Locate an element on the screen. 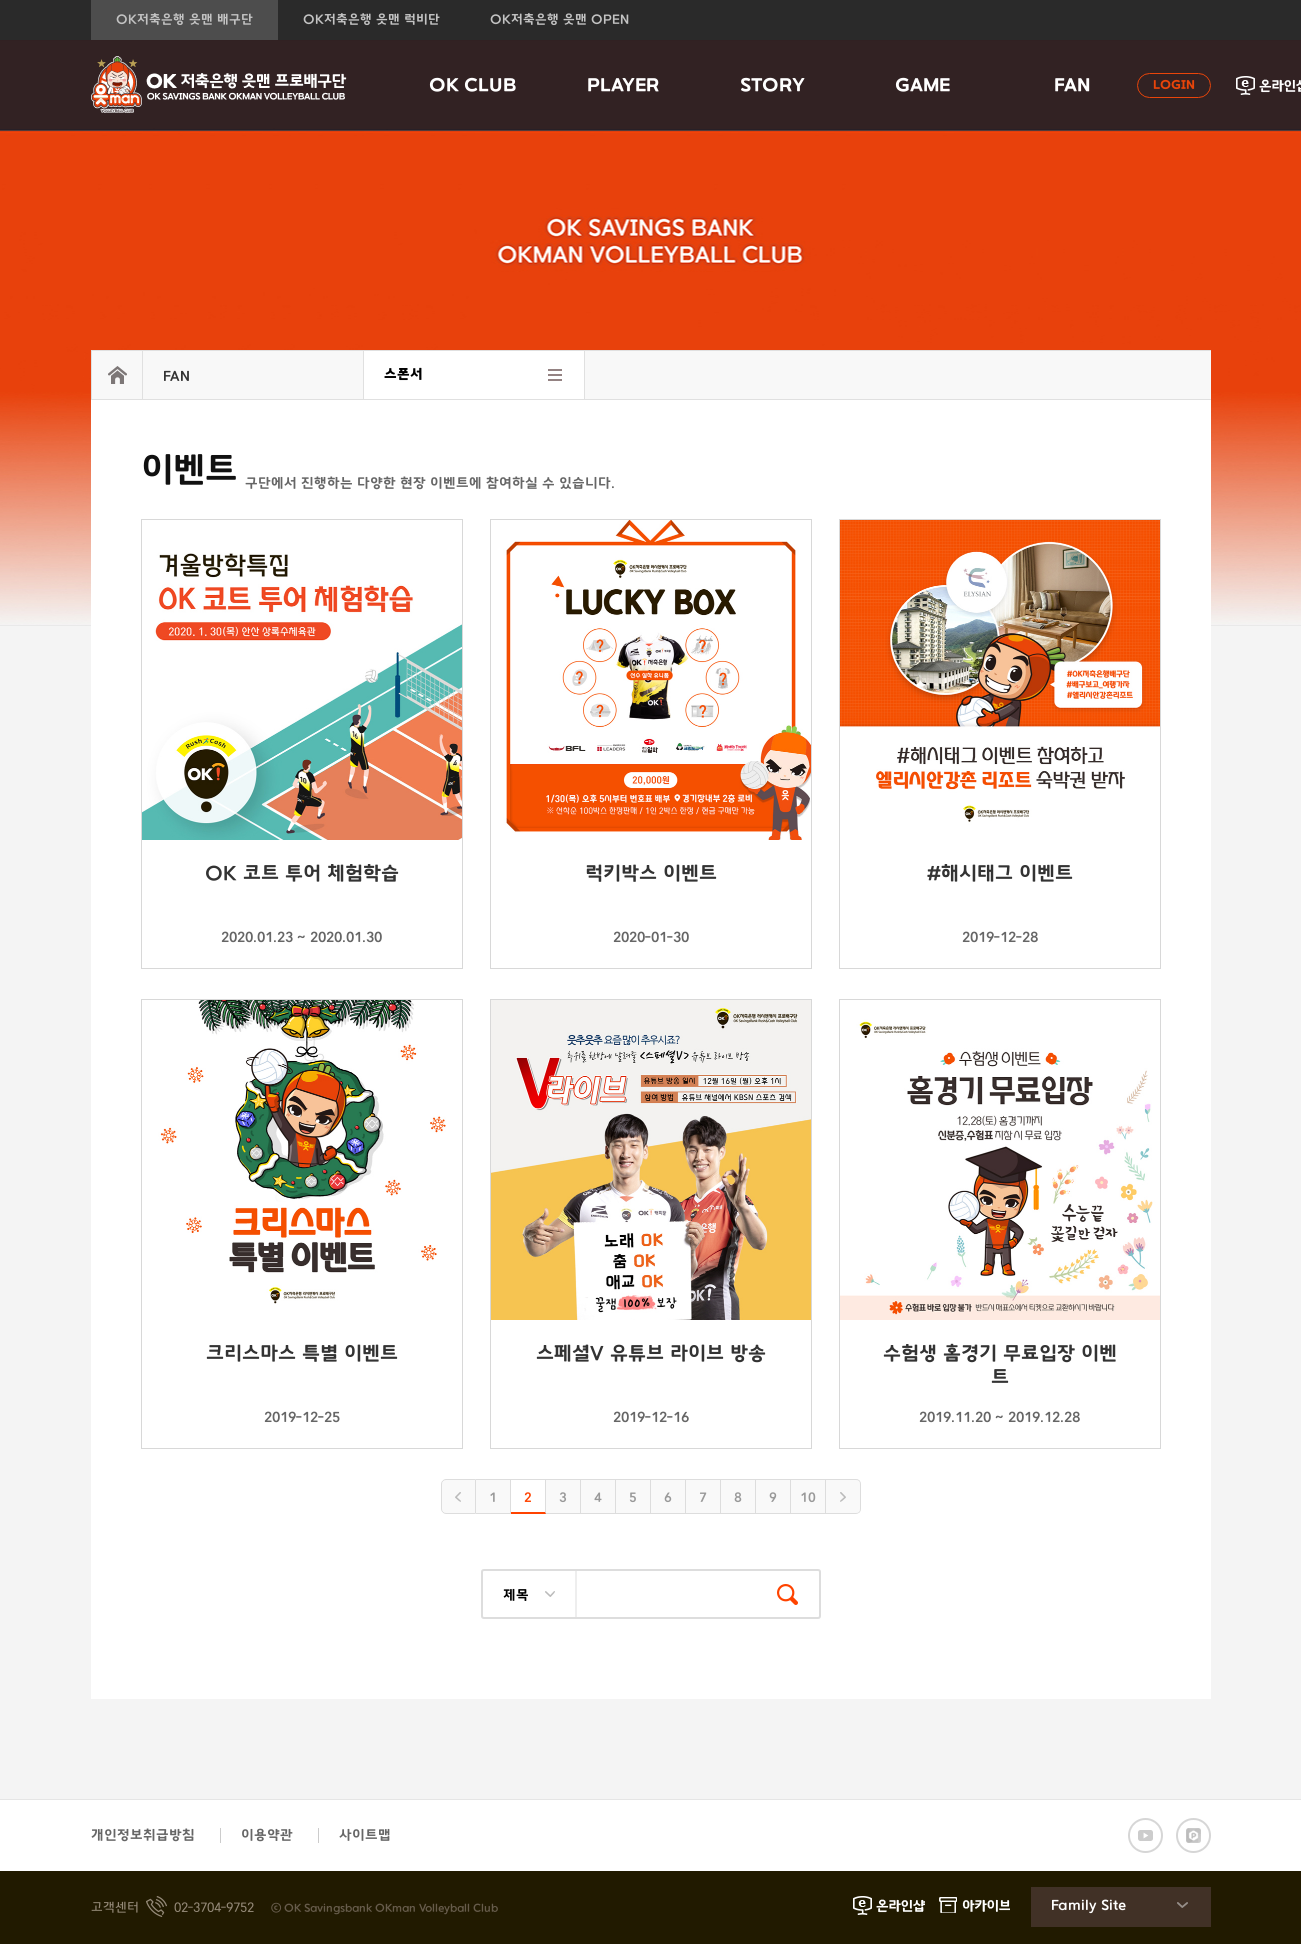 Image resolution: width=1301 pixels, height=1944 pixels. 10 is located at coordinates (808, 1498).